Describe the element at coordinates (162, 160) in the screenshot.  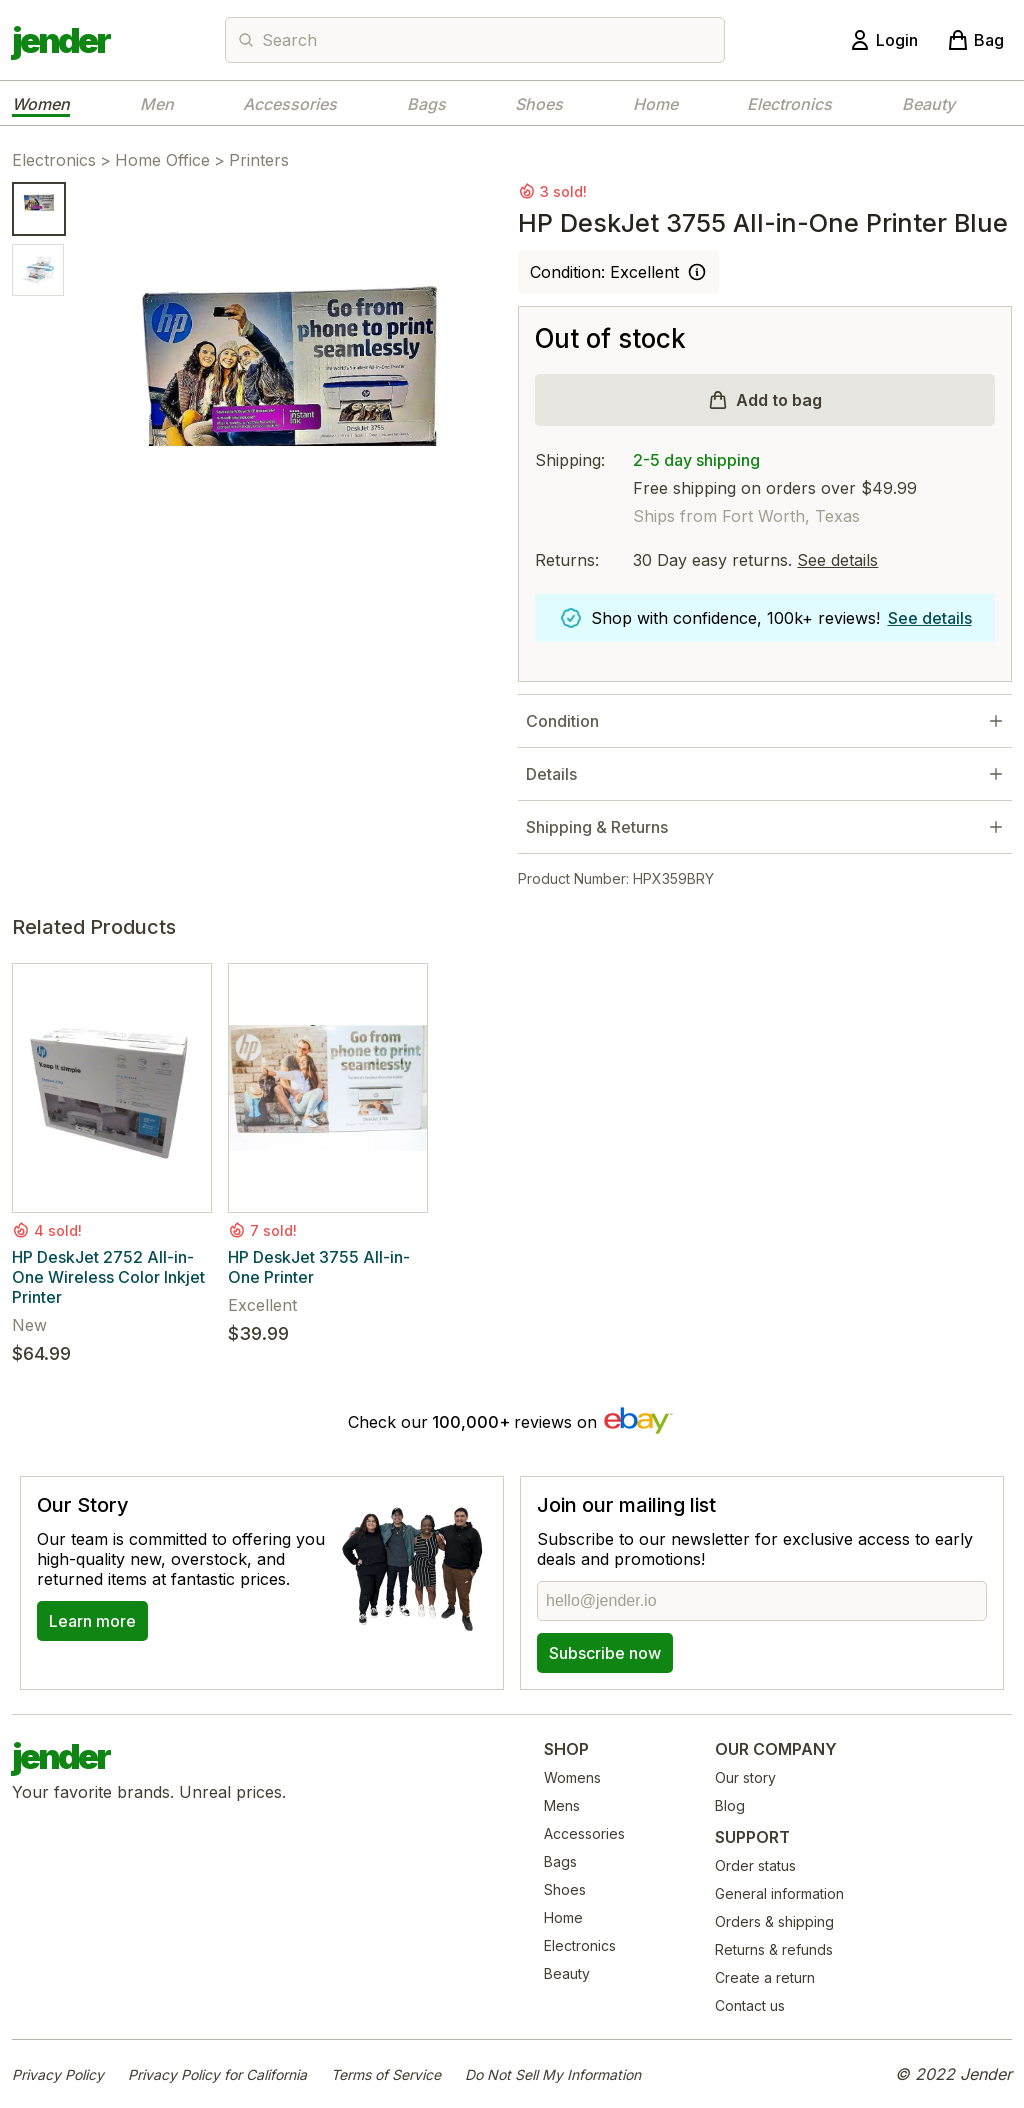
I see `Home Office` at that location.